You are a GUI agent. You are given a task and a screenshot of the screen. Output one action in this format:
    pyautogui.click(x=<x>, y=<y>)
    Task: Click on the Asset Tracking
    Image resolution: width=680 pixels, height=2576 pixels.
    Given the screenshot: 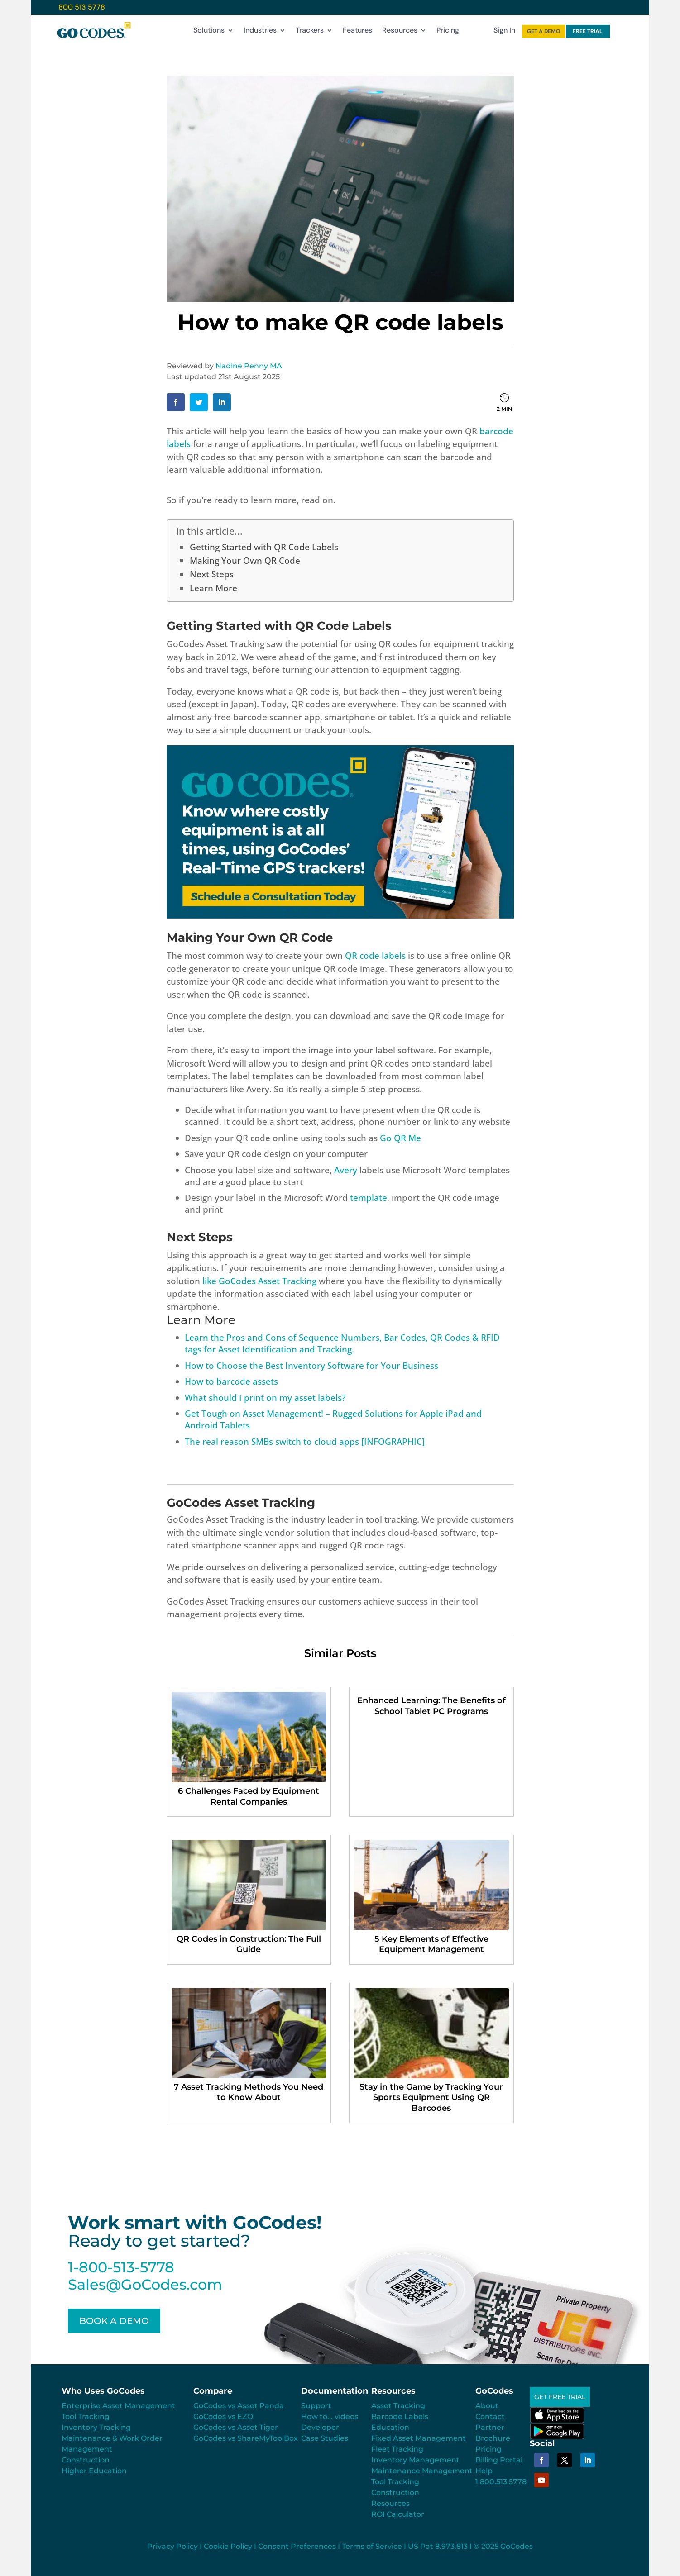 What is the action you would take?
    pyautogui.click(x=398, y=2405)
    